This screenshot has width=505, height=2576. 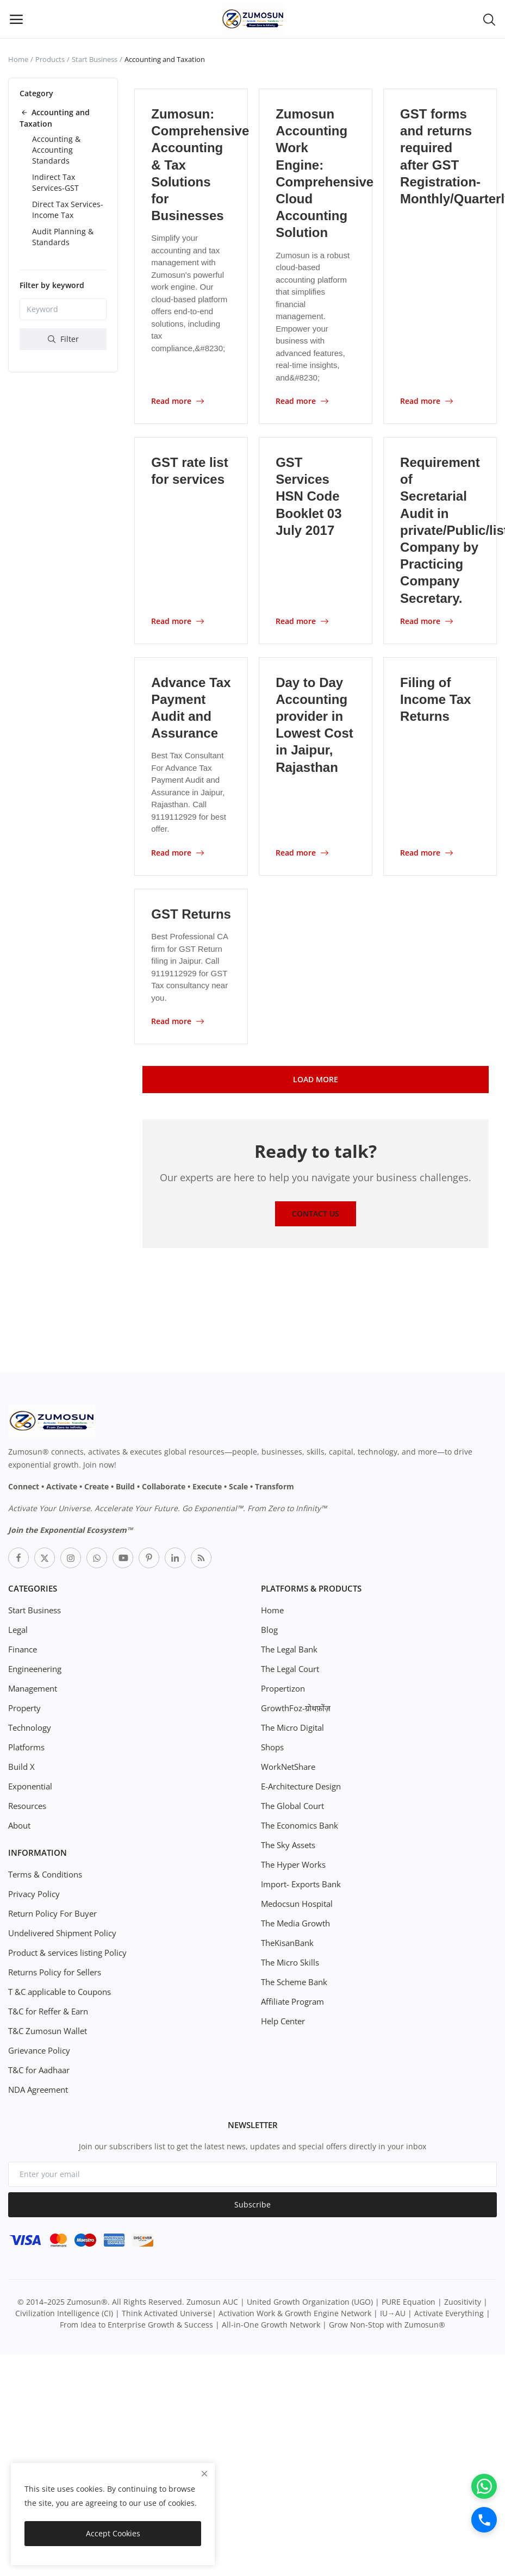 I want to click on The Legal Bank, so click(x=288, y=1648).